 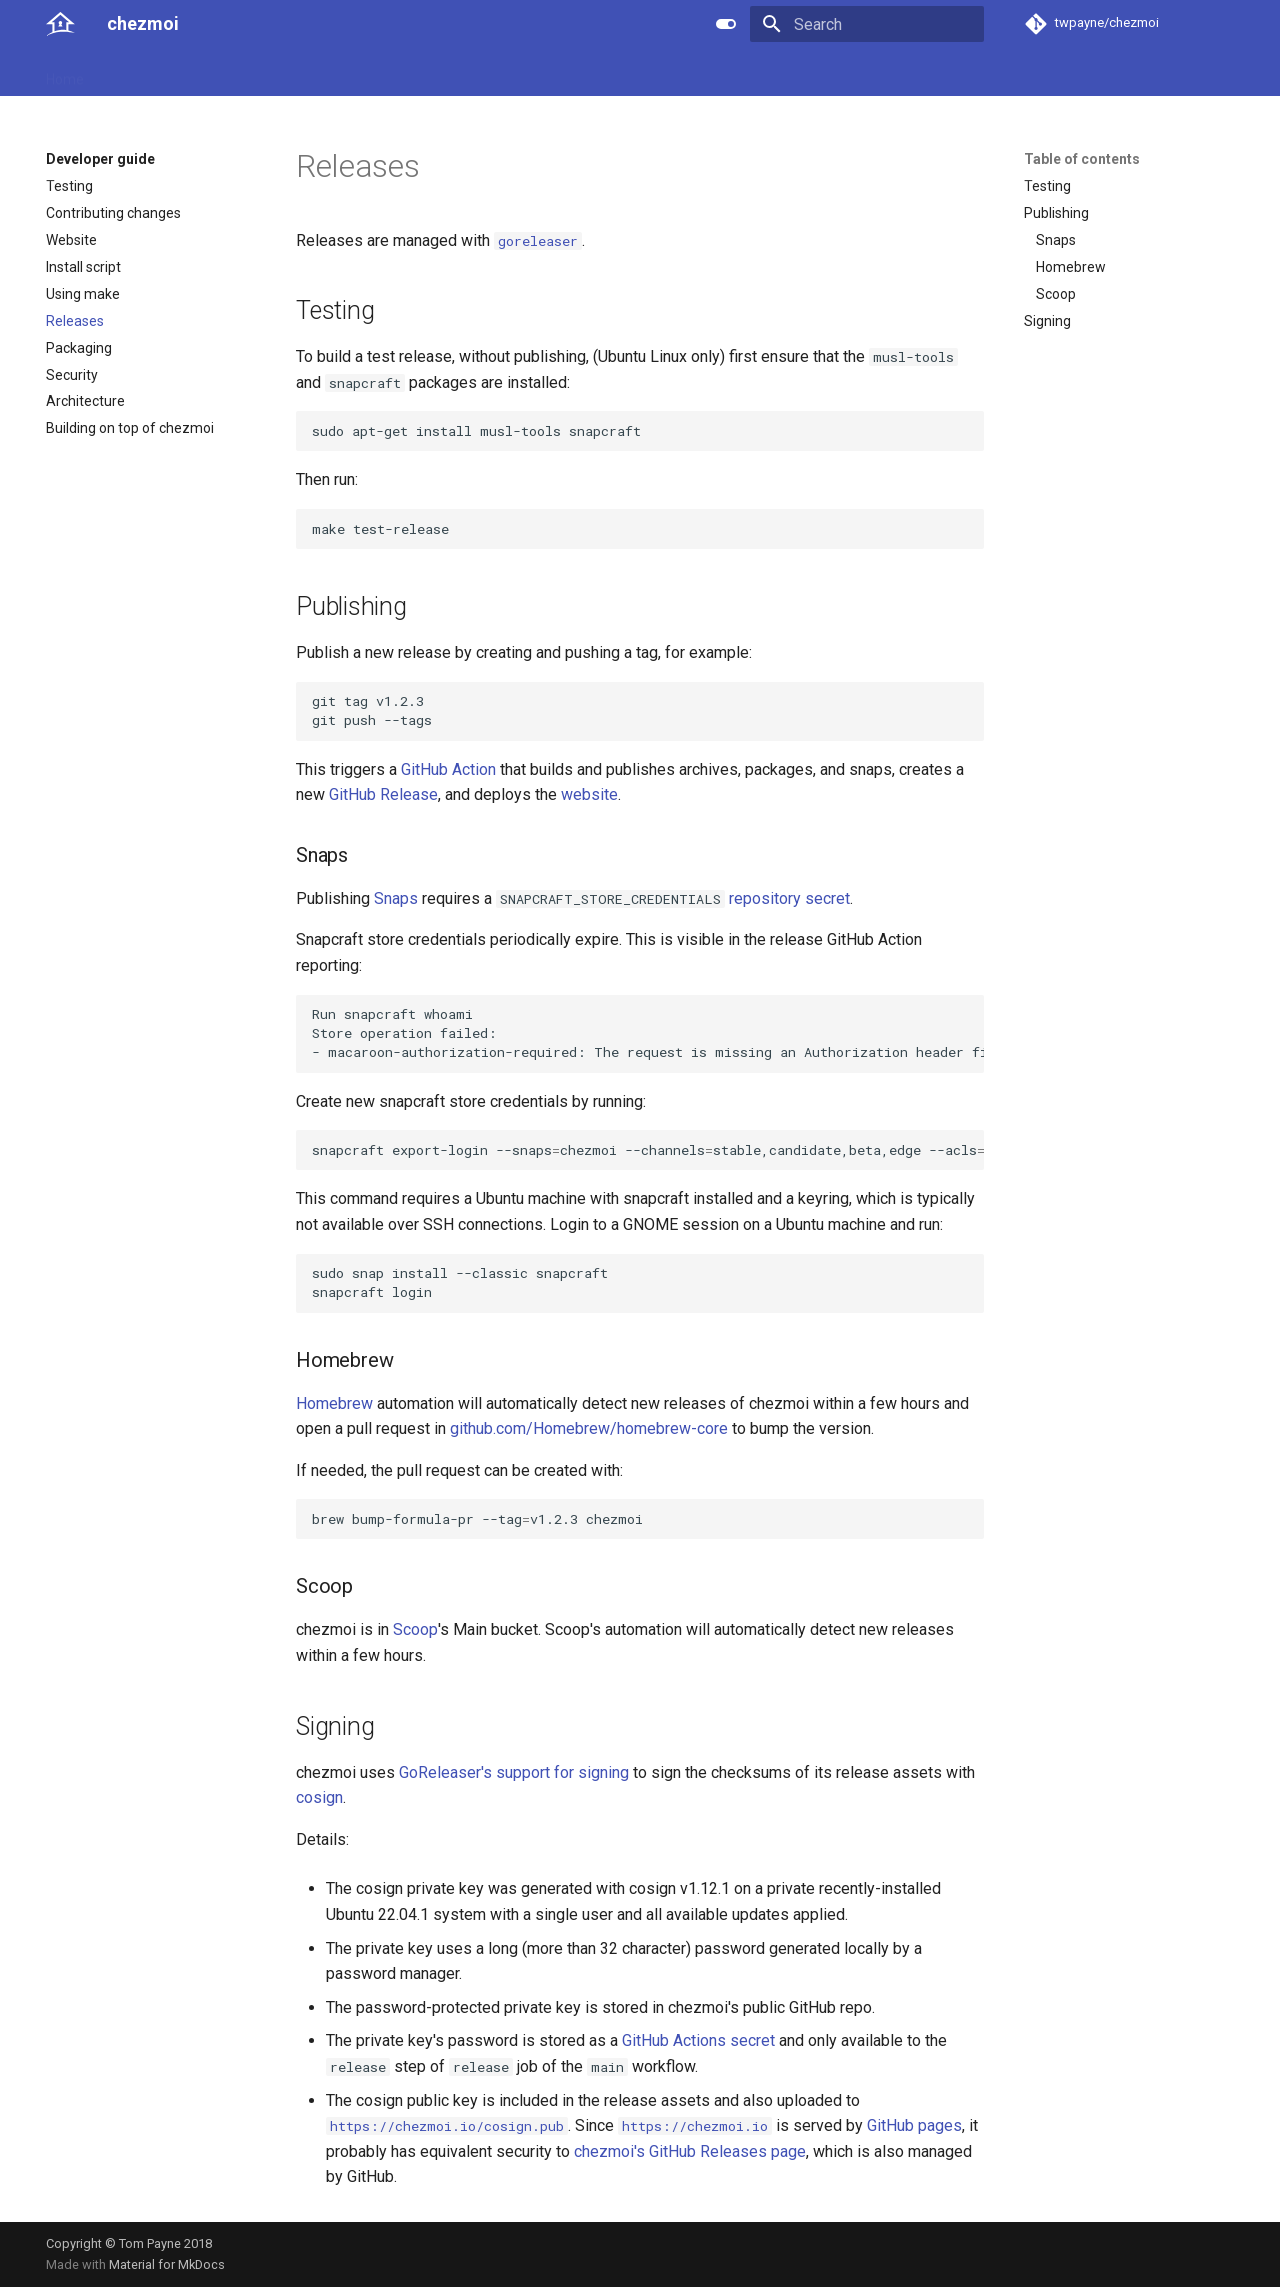 I want to click on Homebrew, so click(x=334, y=1403).